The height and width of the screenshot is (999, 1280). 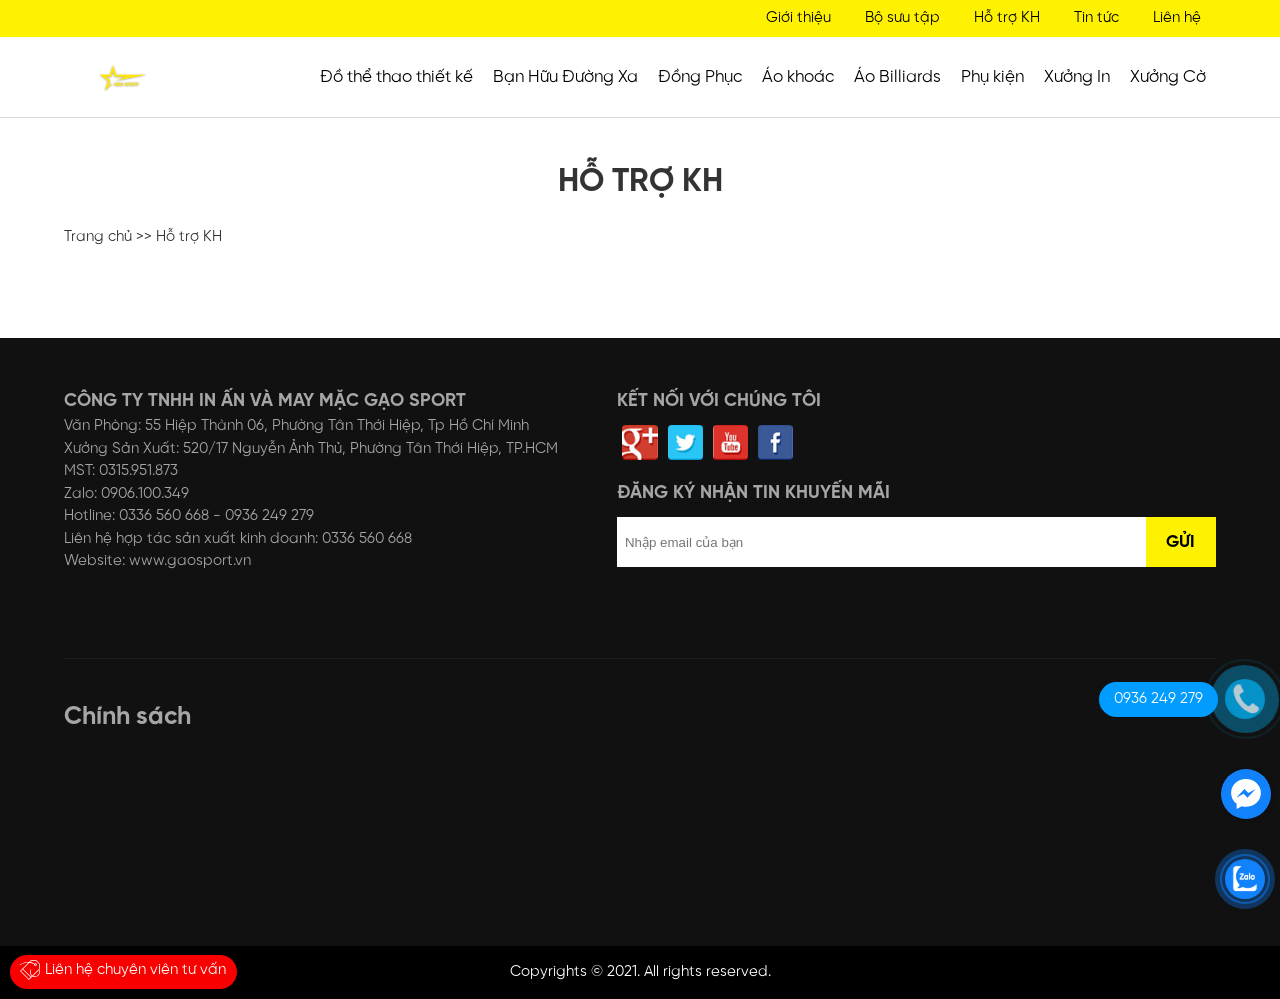 I want to click on Đồng Phục, so click(x=700, y=77).